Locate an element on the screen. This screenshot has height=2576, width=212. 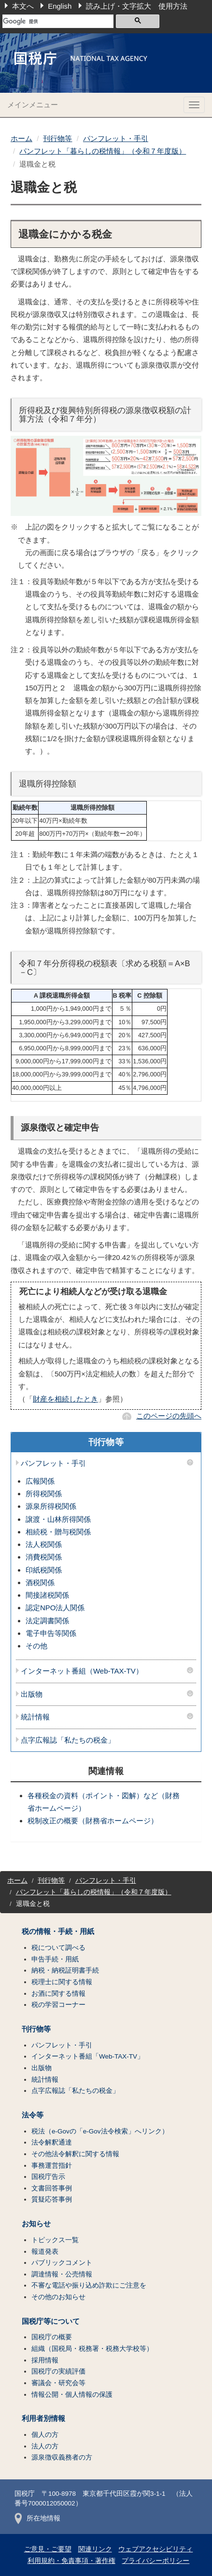
法定調書関係 is located at coordinates (47, 1621).